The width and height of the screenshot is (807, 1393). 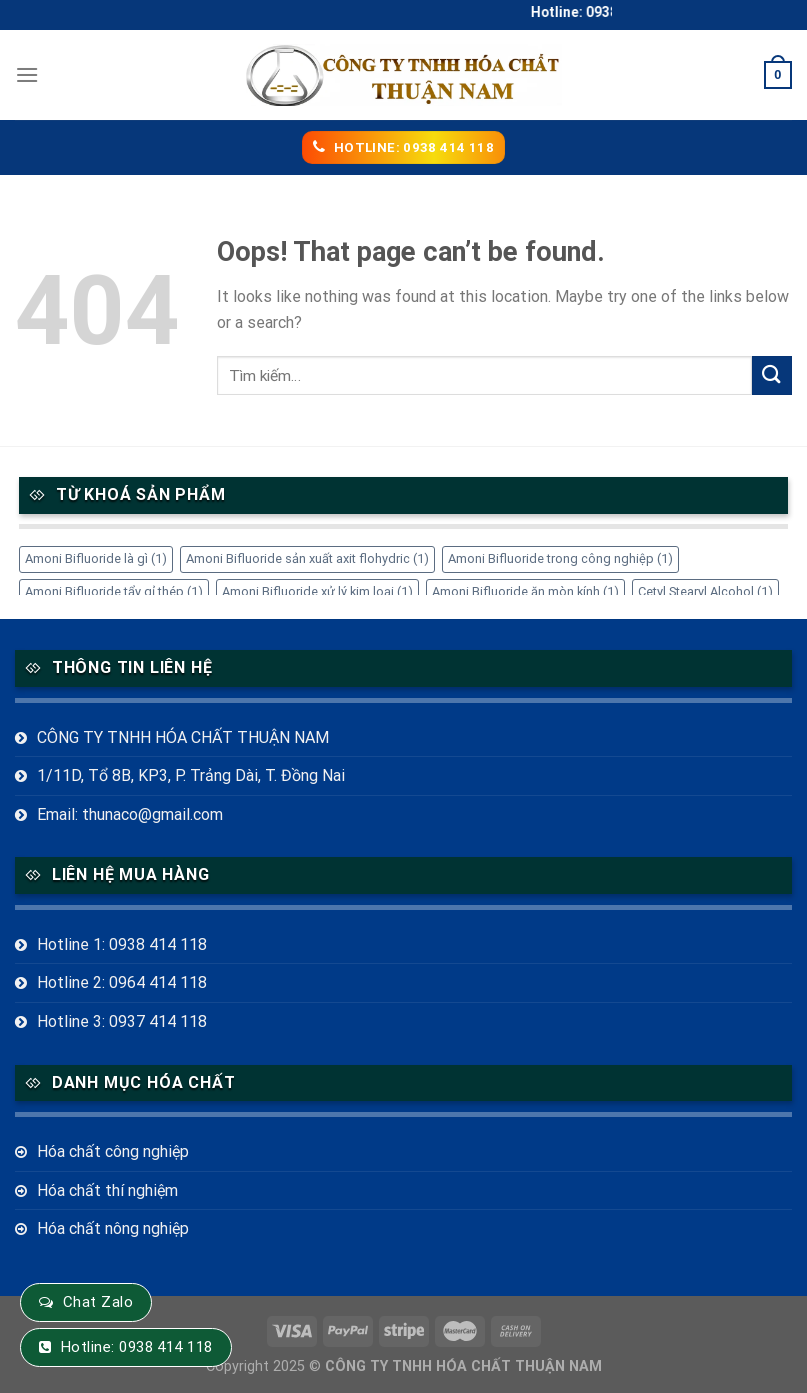 What do you see at coordinates (113, 1228) in the screenshot?
I see `Hóa chất nông nghiệp` at bounding box center [113, 1228].